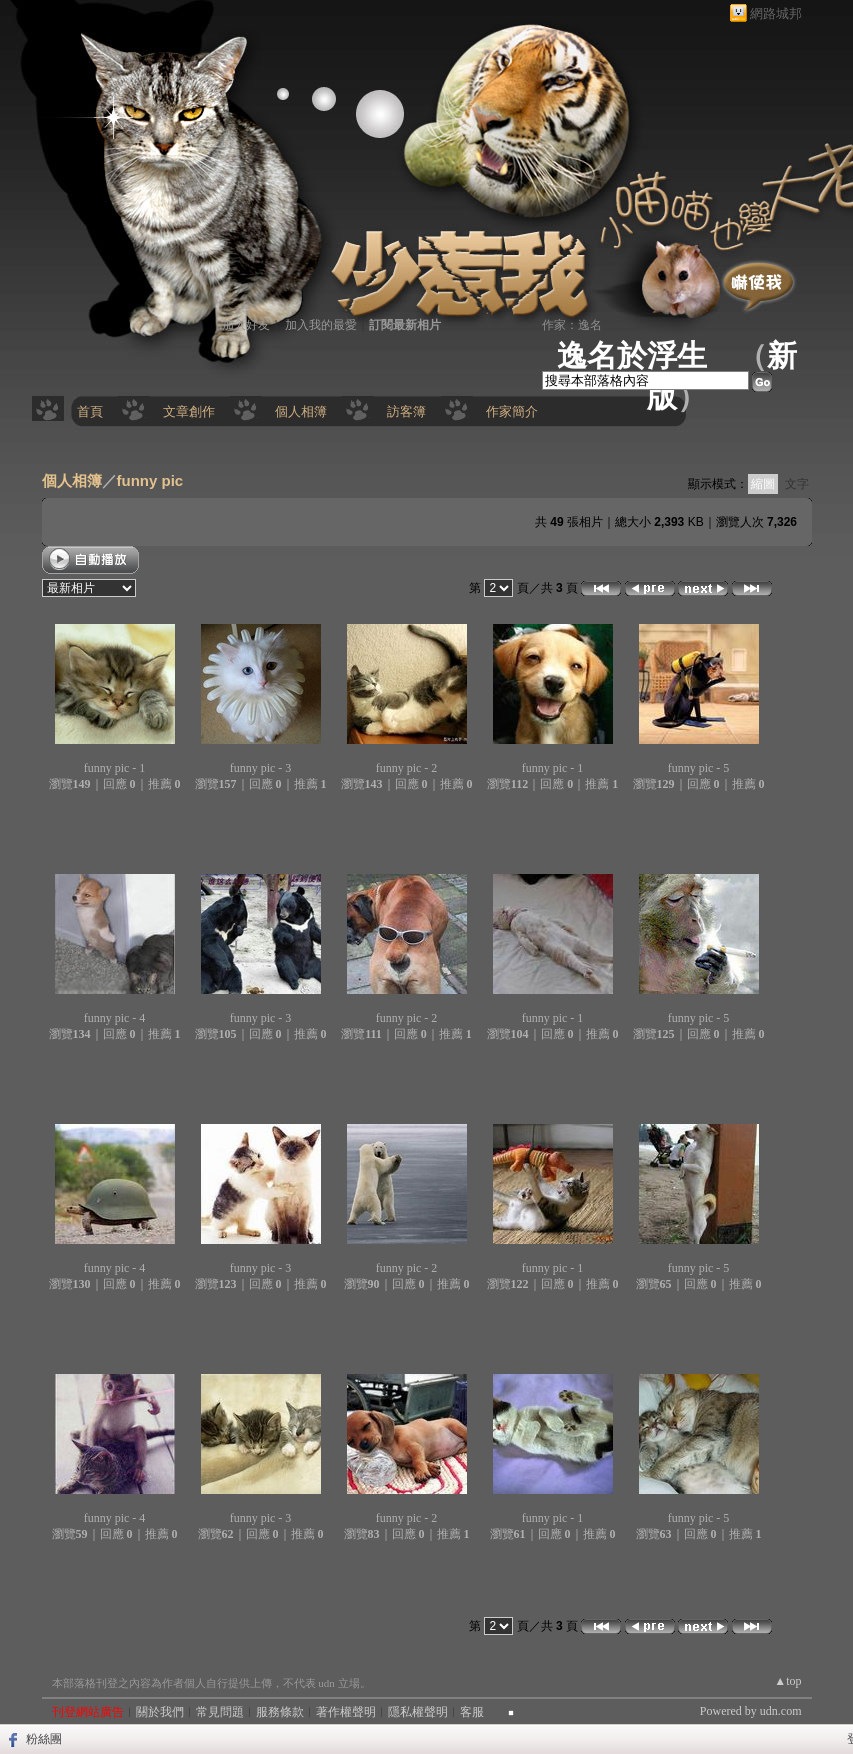  Describe the element at coordinates (280, 1712) in the screenshot. I see `服務條款` at that location.